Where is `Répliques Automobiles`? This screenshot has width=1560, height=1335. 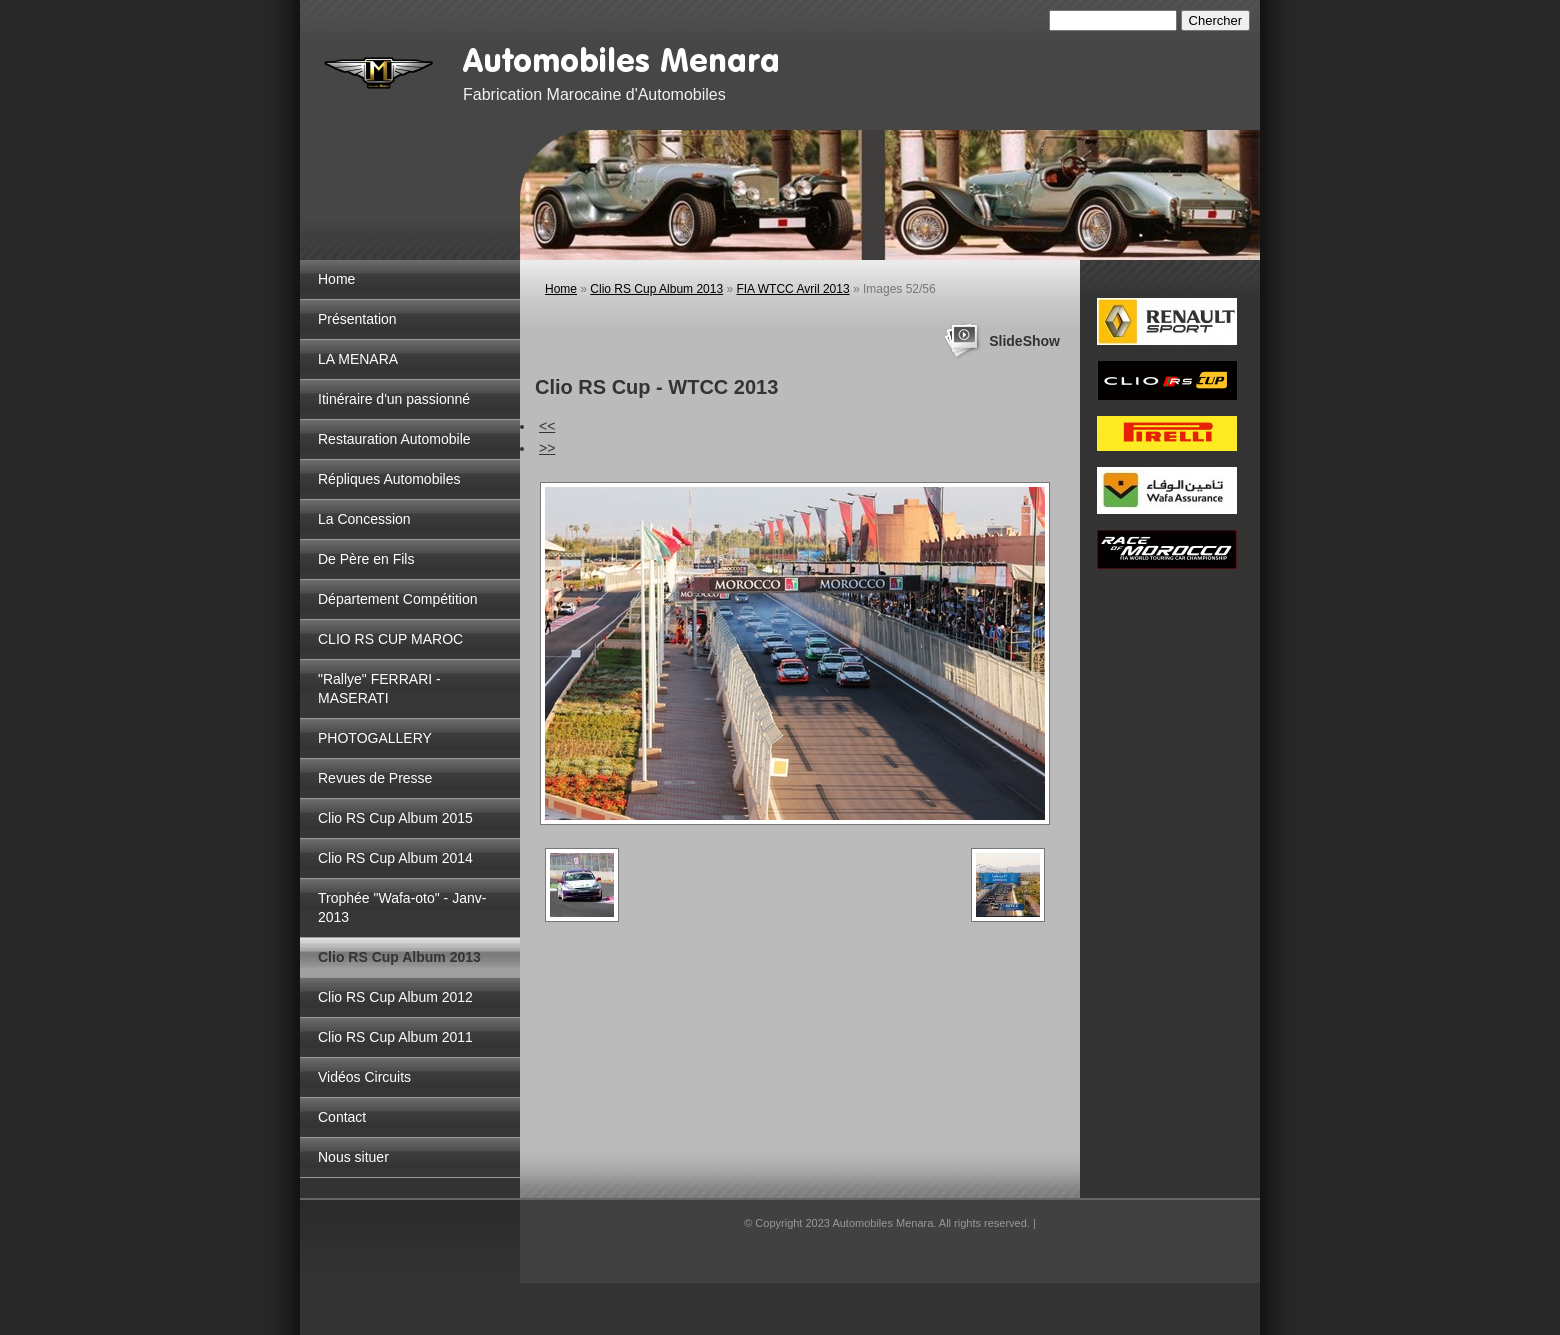
Répliques Automobiles is located at coordinates (389, 479).